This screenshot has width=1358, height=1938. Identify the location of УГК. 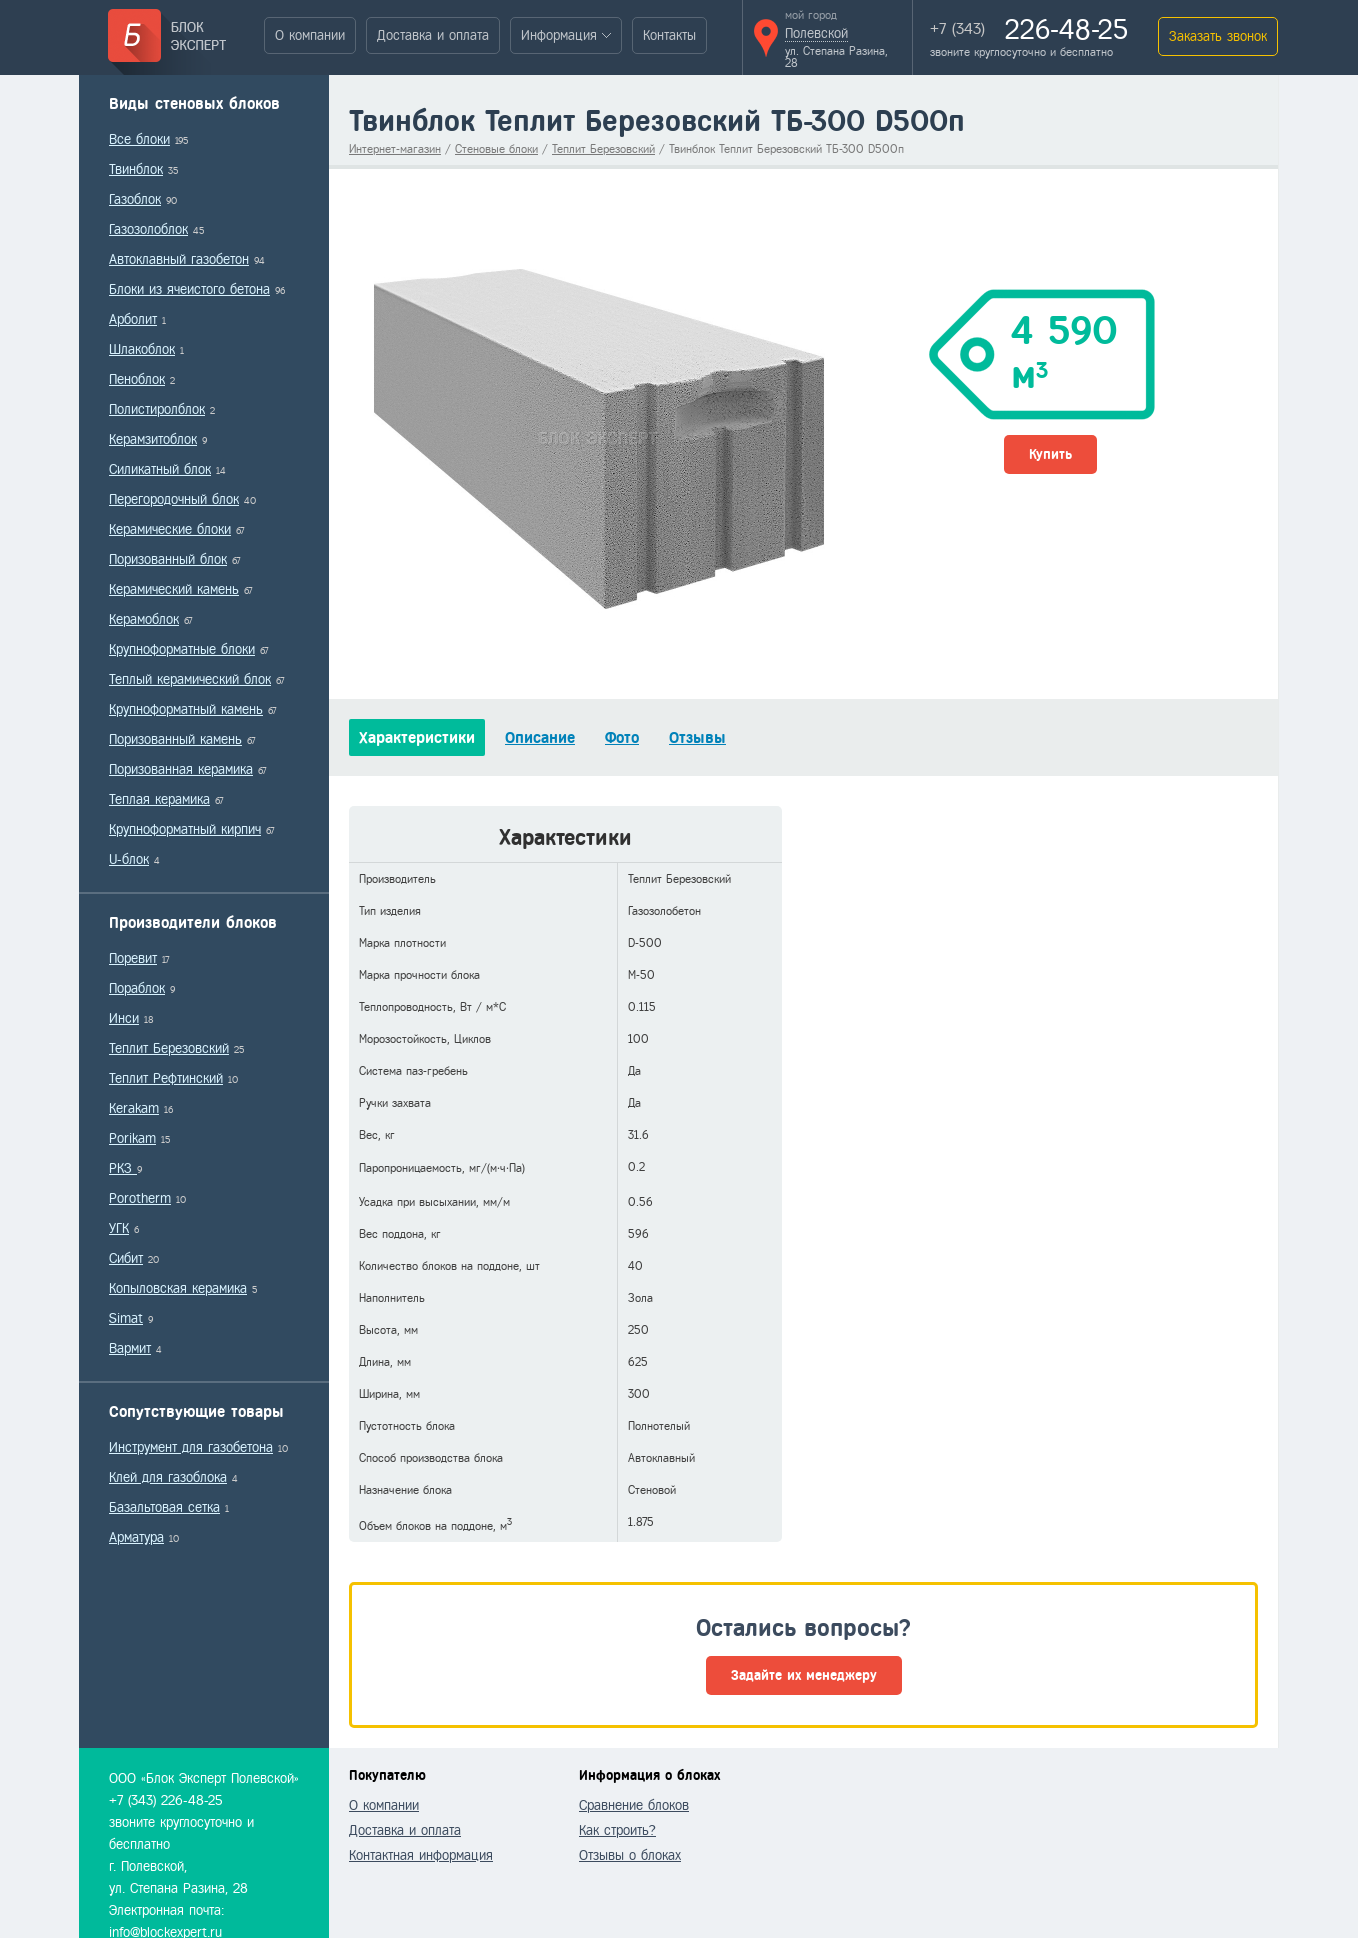
(119, 1228).